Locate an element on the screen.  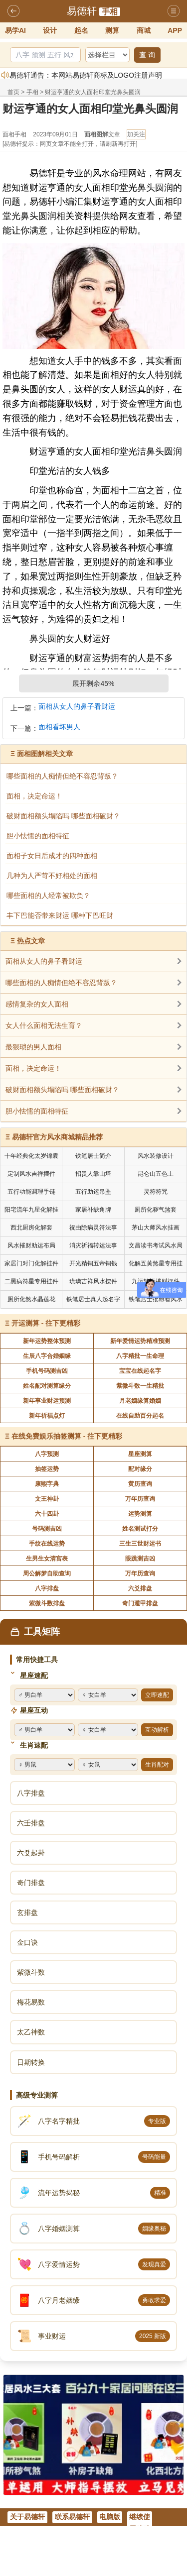
厕所化煞水晶莲花 is located at coordinates (31, 1299).